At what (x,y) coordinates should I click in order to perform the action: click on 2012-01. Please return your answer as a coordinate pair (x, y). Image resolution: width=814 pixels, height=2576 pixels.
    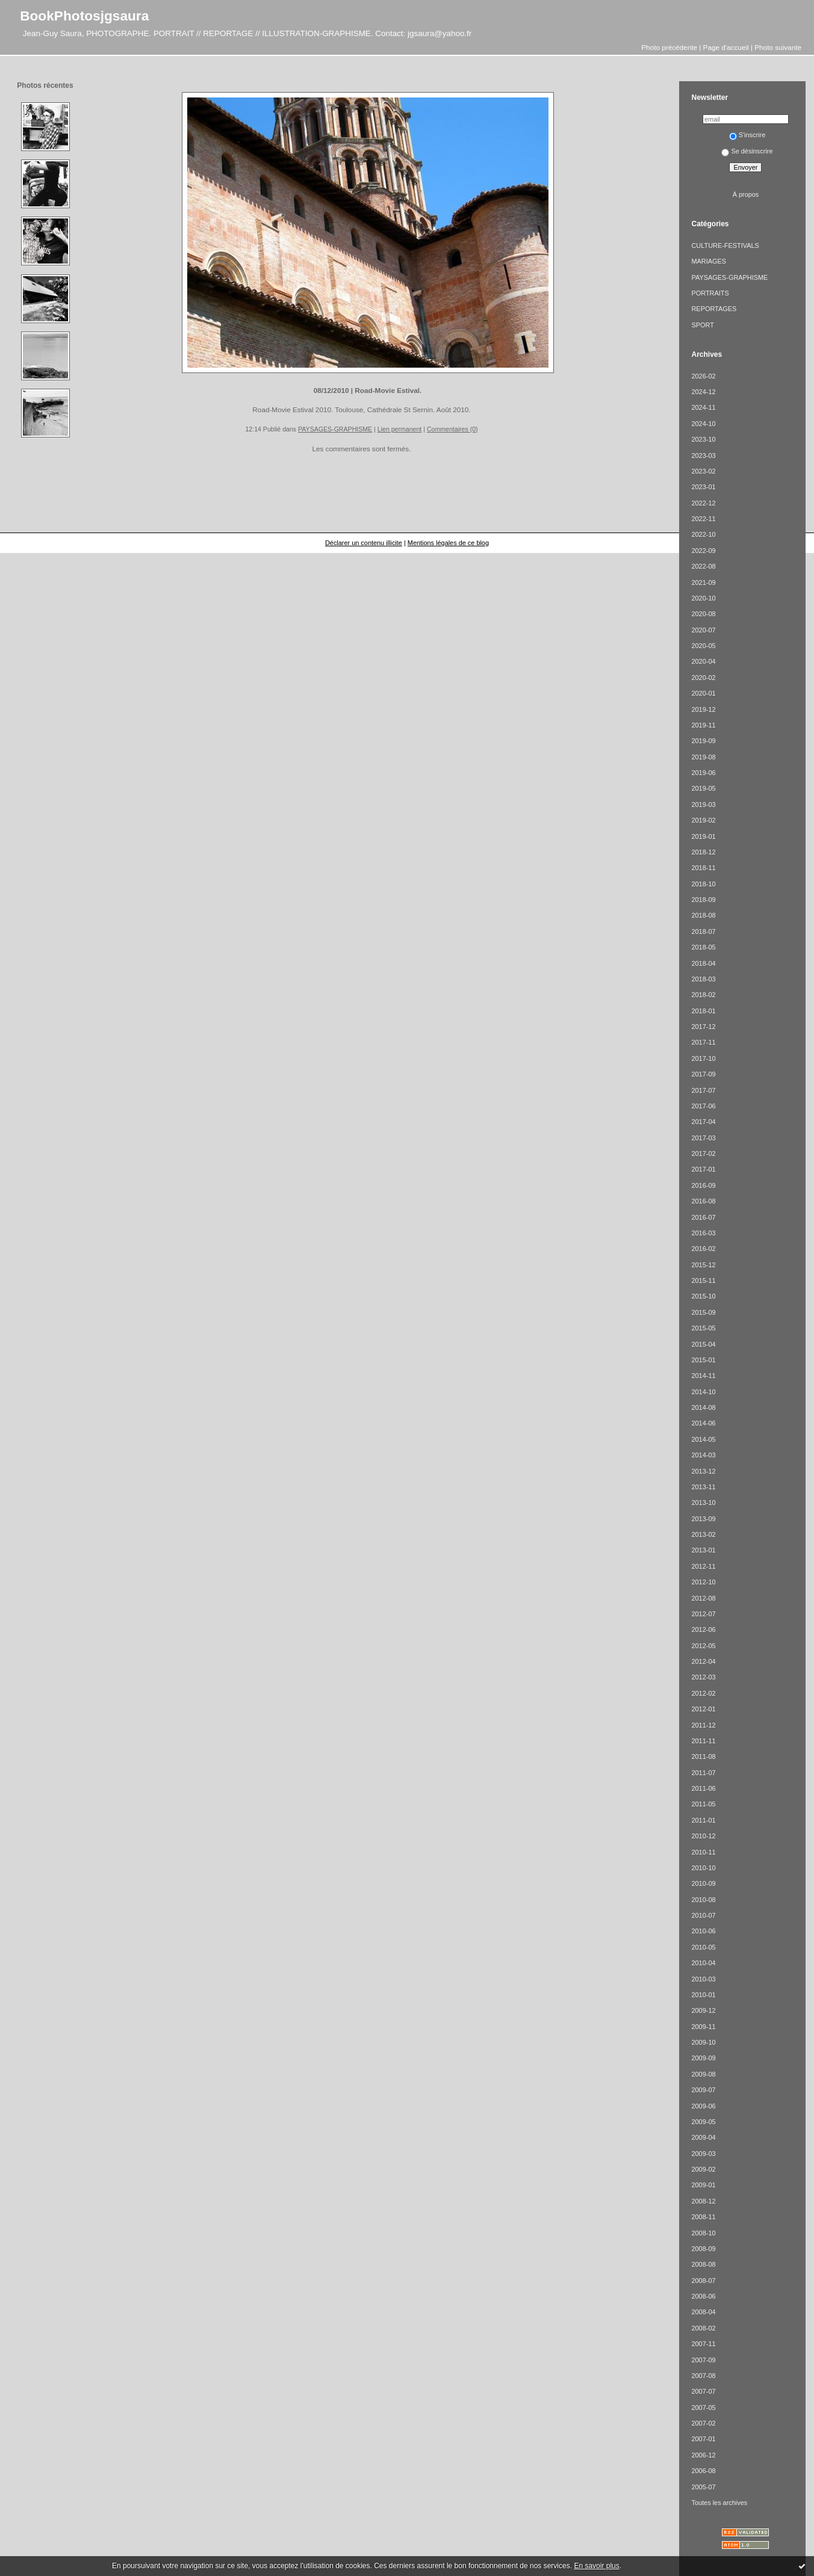
    Looking at the image, I should click on (703, 1709).